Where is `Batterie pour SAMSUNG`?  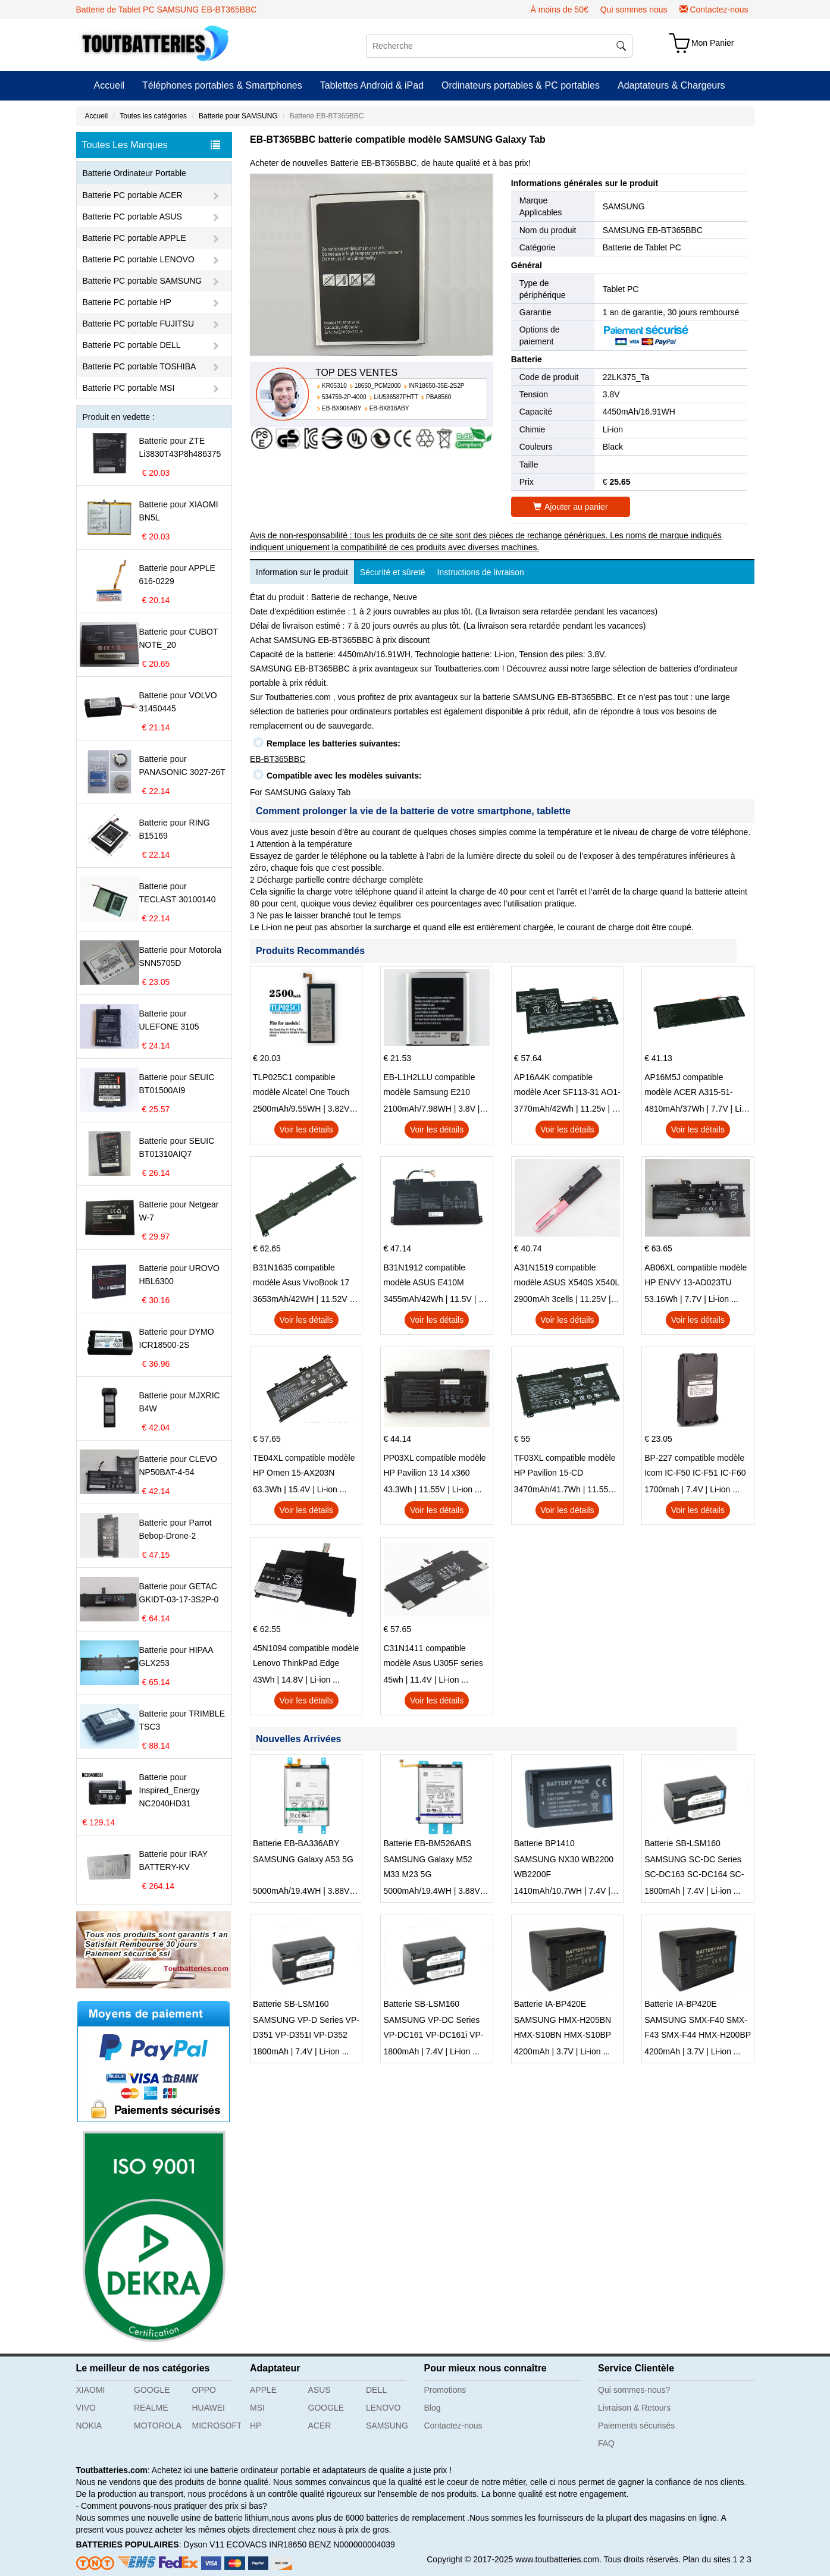
Batterie pour SAMSUNG is located at coordinates (238, 116).